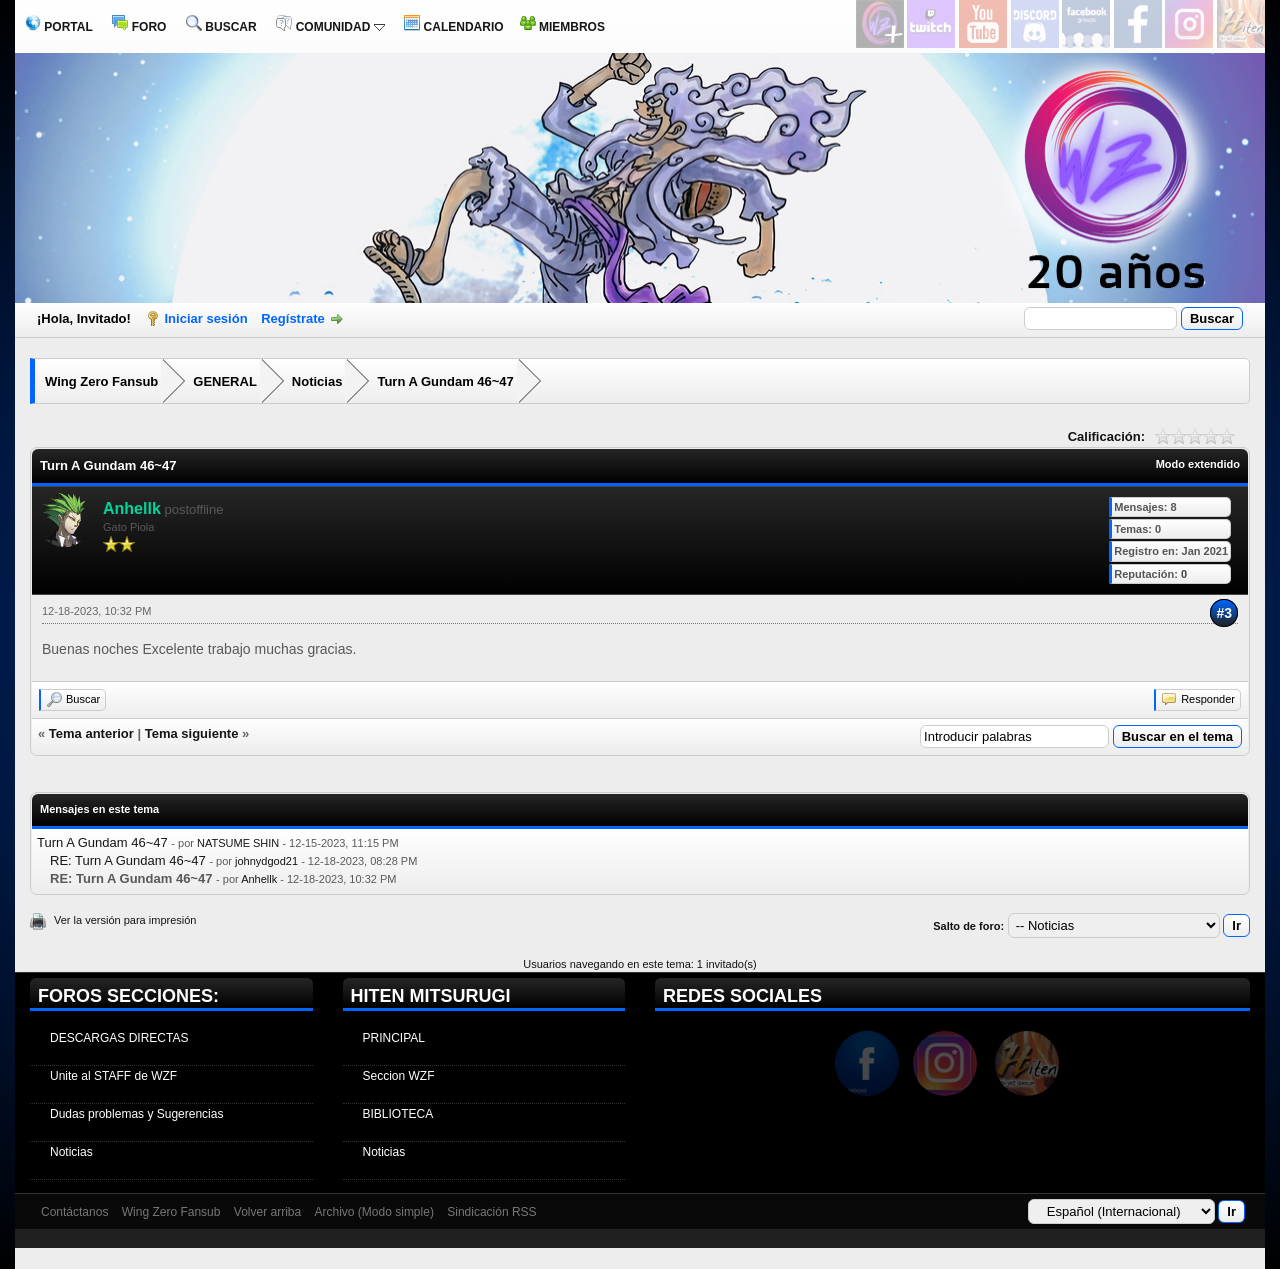 The image size is (1280, 1269). Describe the element at coordinates (293, 318) in the screenshot. I see `Regístrate` at that location.